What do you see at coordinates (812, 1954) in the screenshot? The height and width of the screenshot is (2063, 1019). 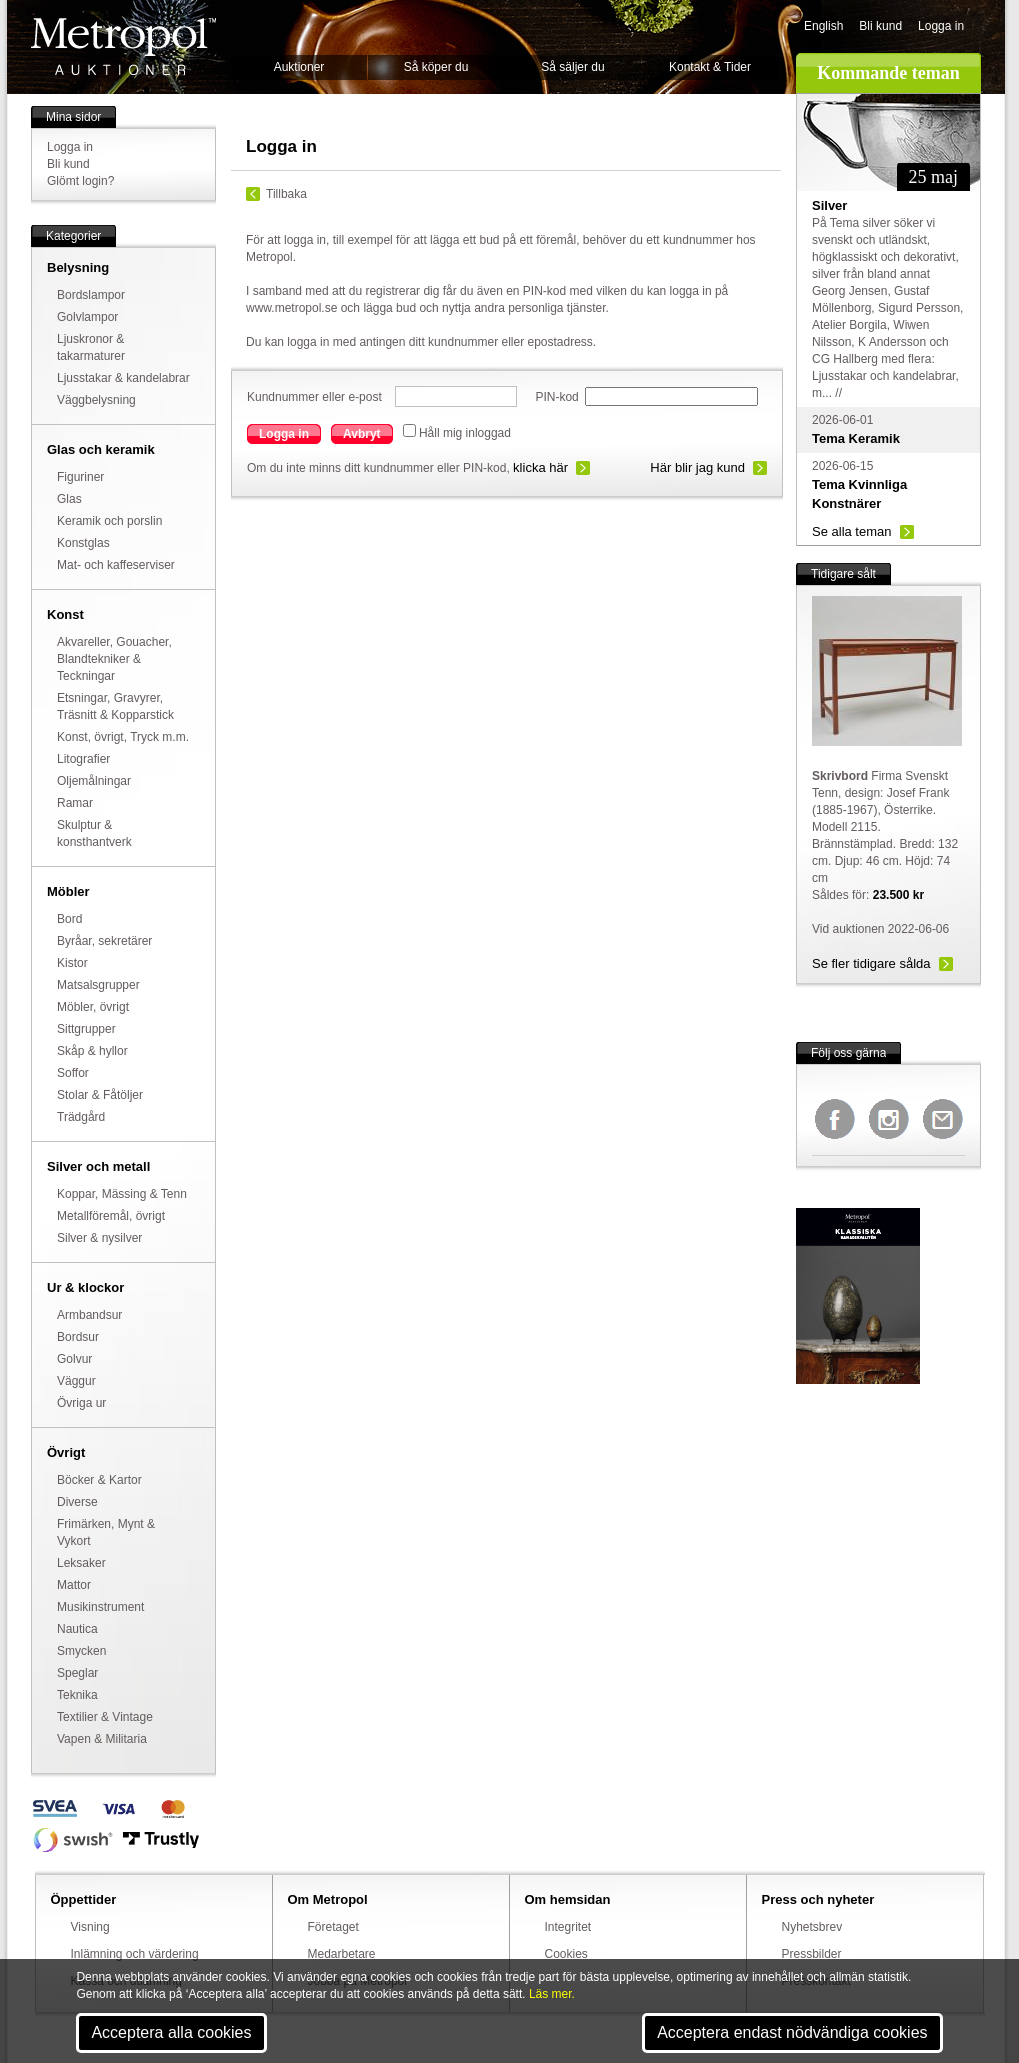 I see `Pressbilder` at bounding box center [812, 1954].